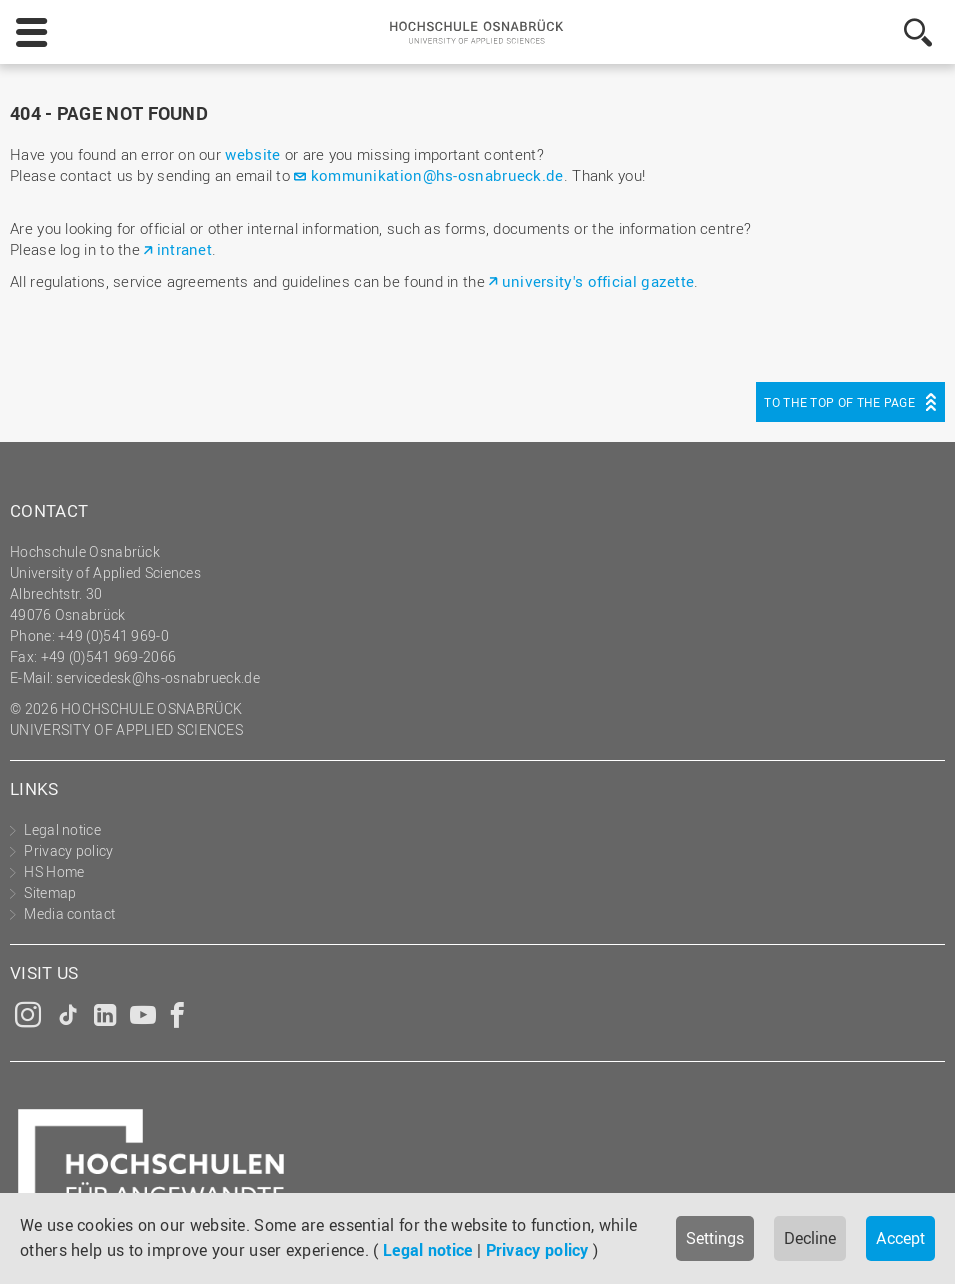 Image resolution: width=955 pixels, height=1284 pixels. Describe the element at coordinates (715, 1238) in the screenshot. I see `Settings` at that location.